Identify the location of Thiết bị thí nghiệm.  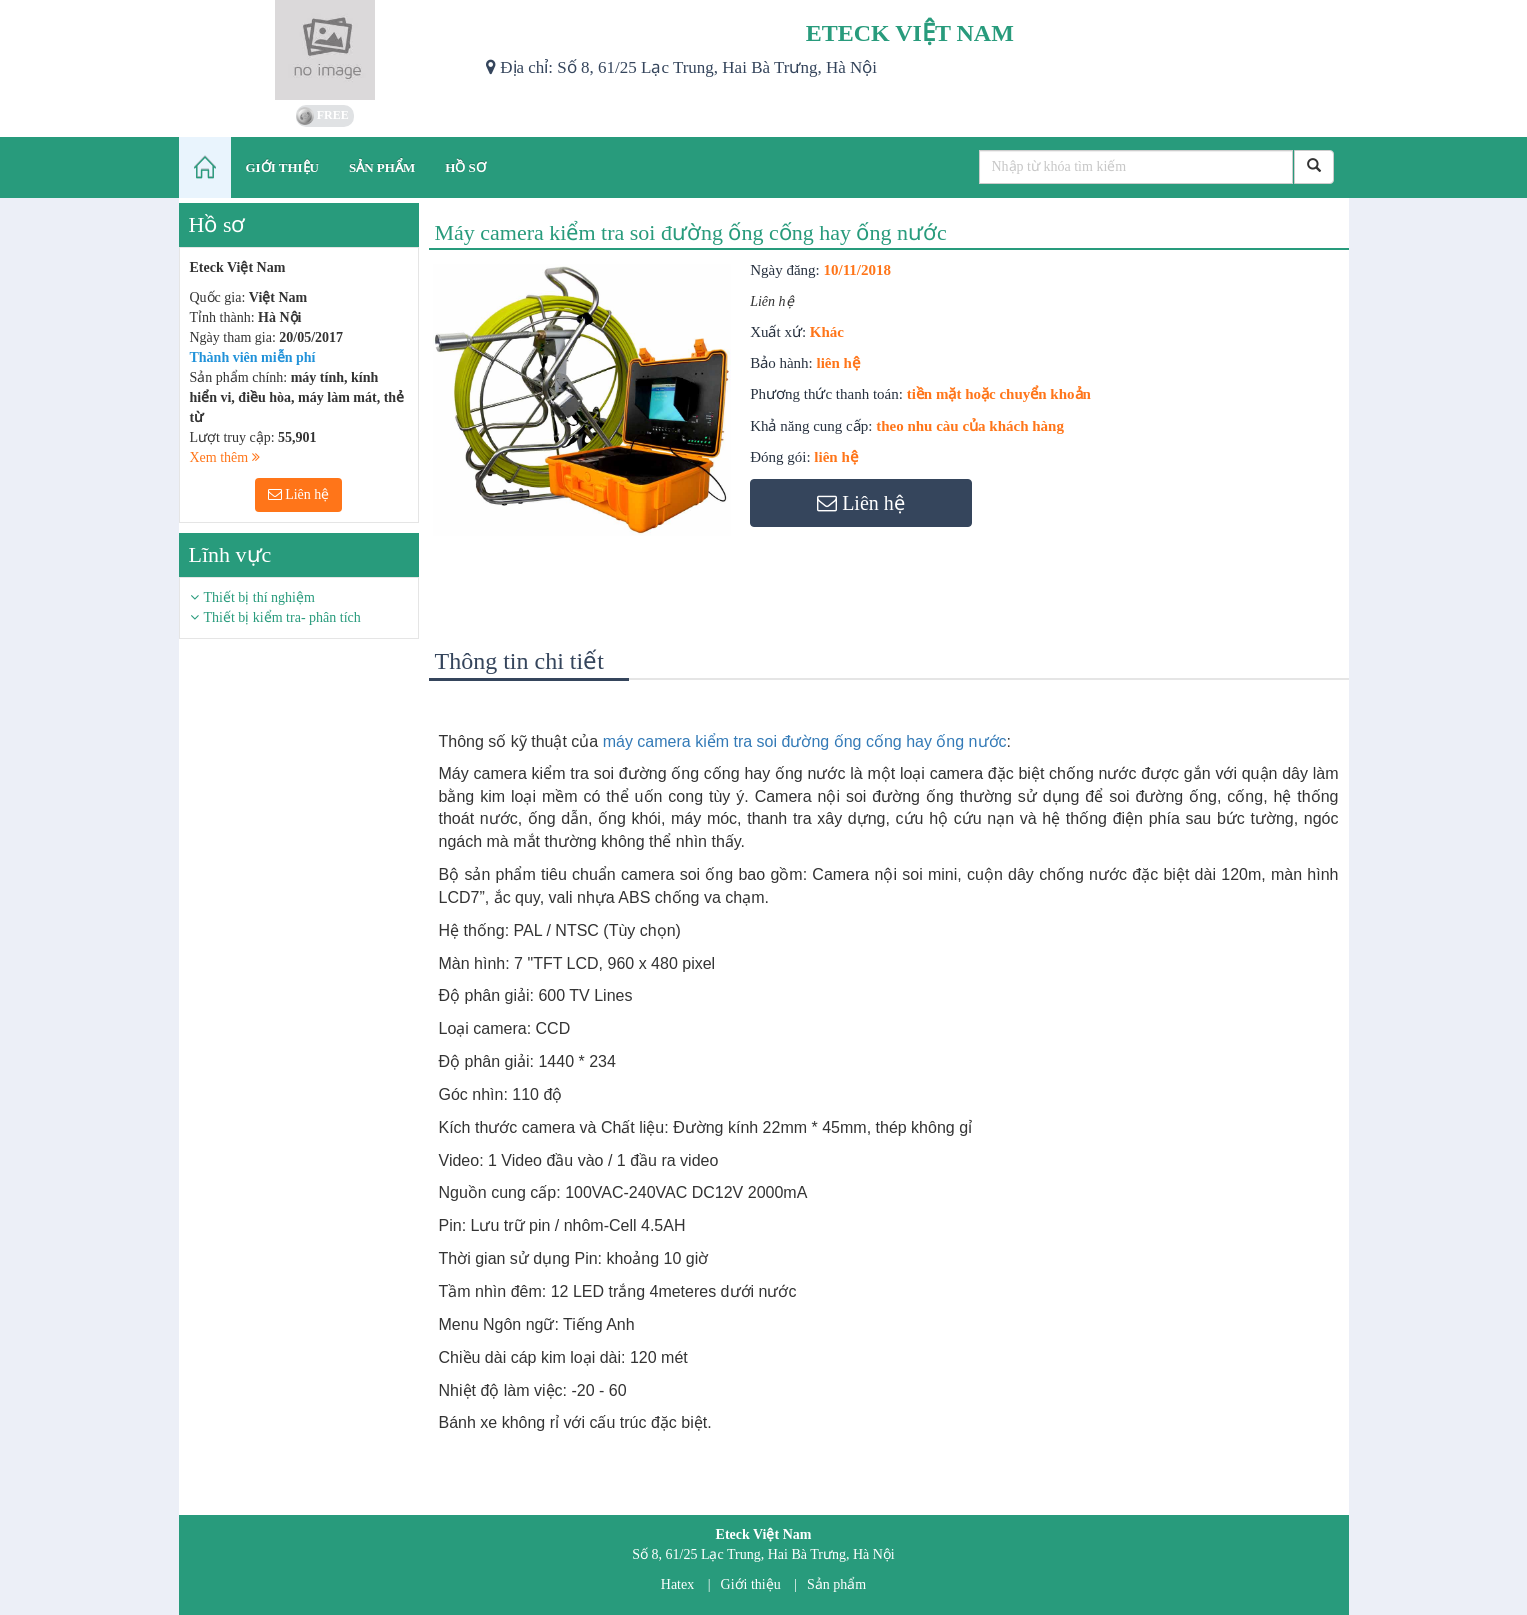
(259, 597).